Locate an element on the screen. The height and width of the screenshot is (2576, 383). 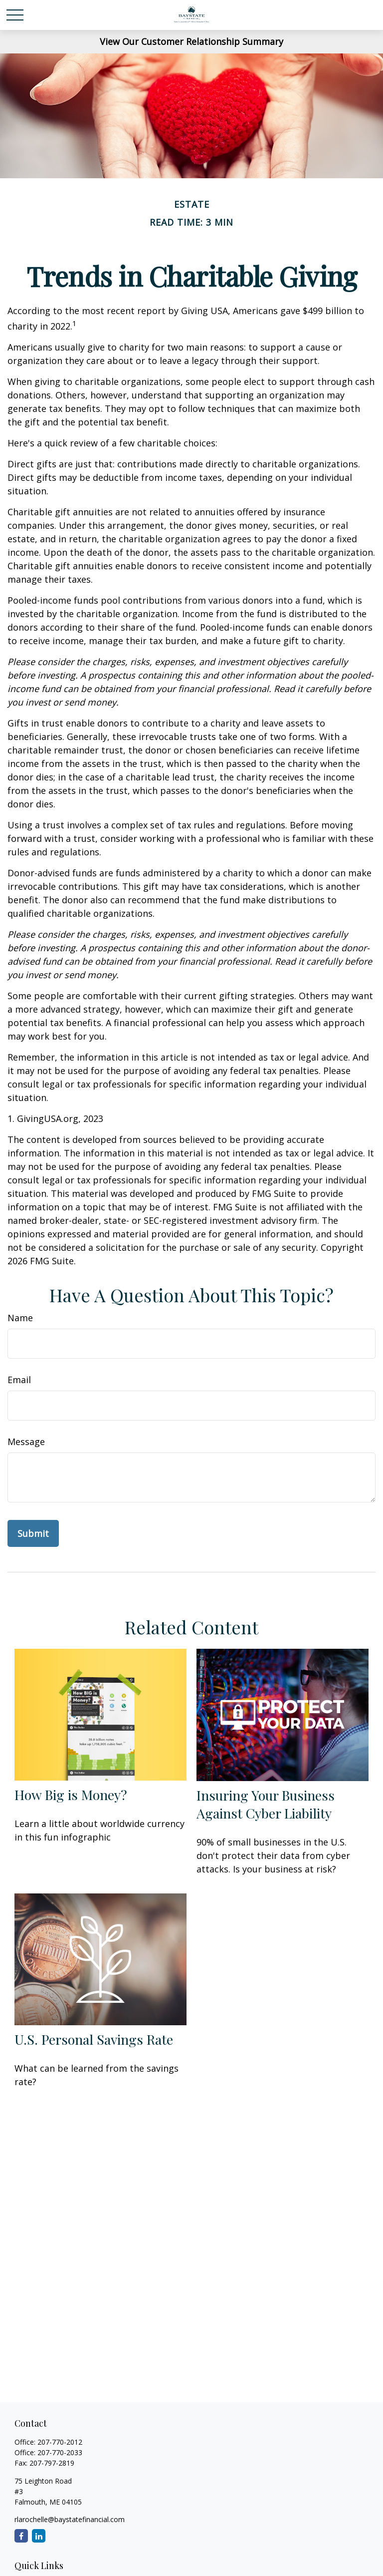
207-770-2012 is located at coordinates (59, 2442).